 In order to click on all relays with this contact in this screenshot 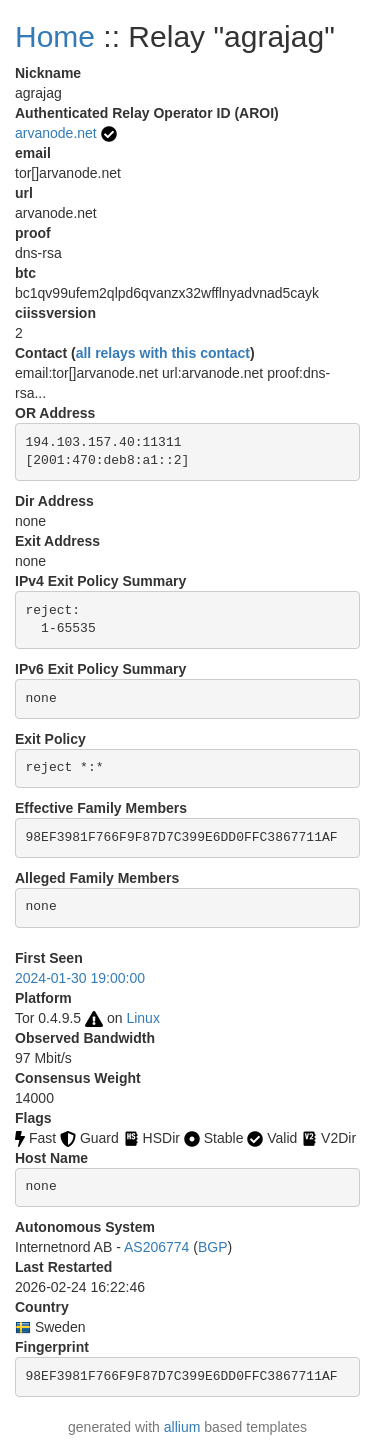, I will do `click(163, 353)`.